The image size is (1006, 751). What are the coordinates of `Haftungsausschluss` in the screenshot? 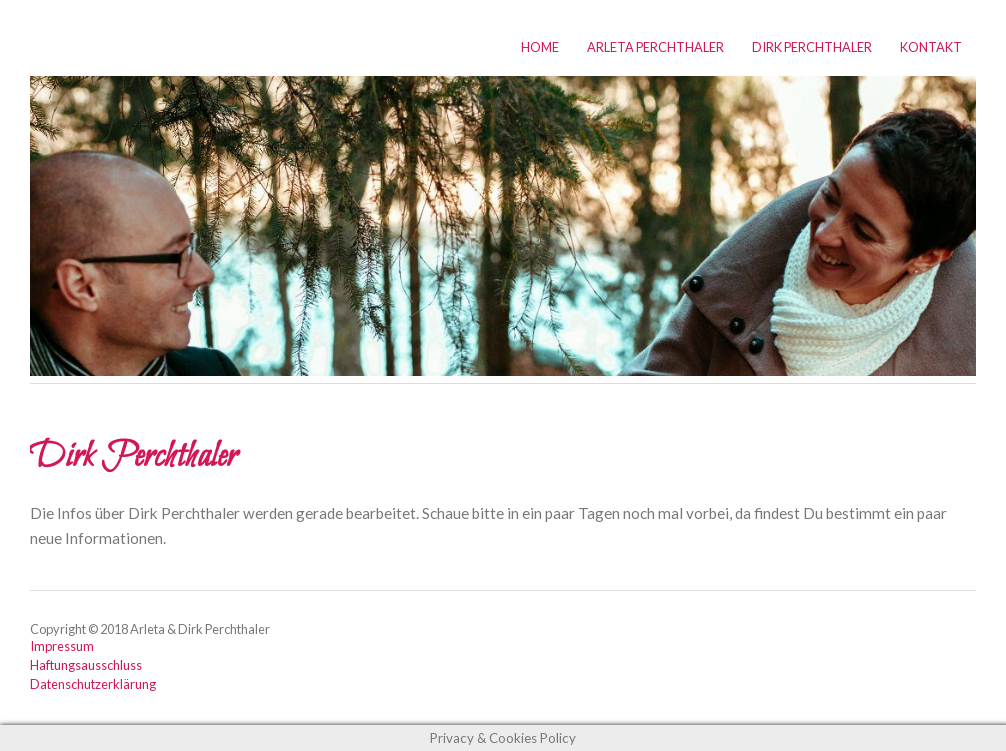 It's located at (86, 665).